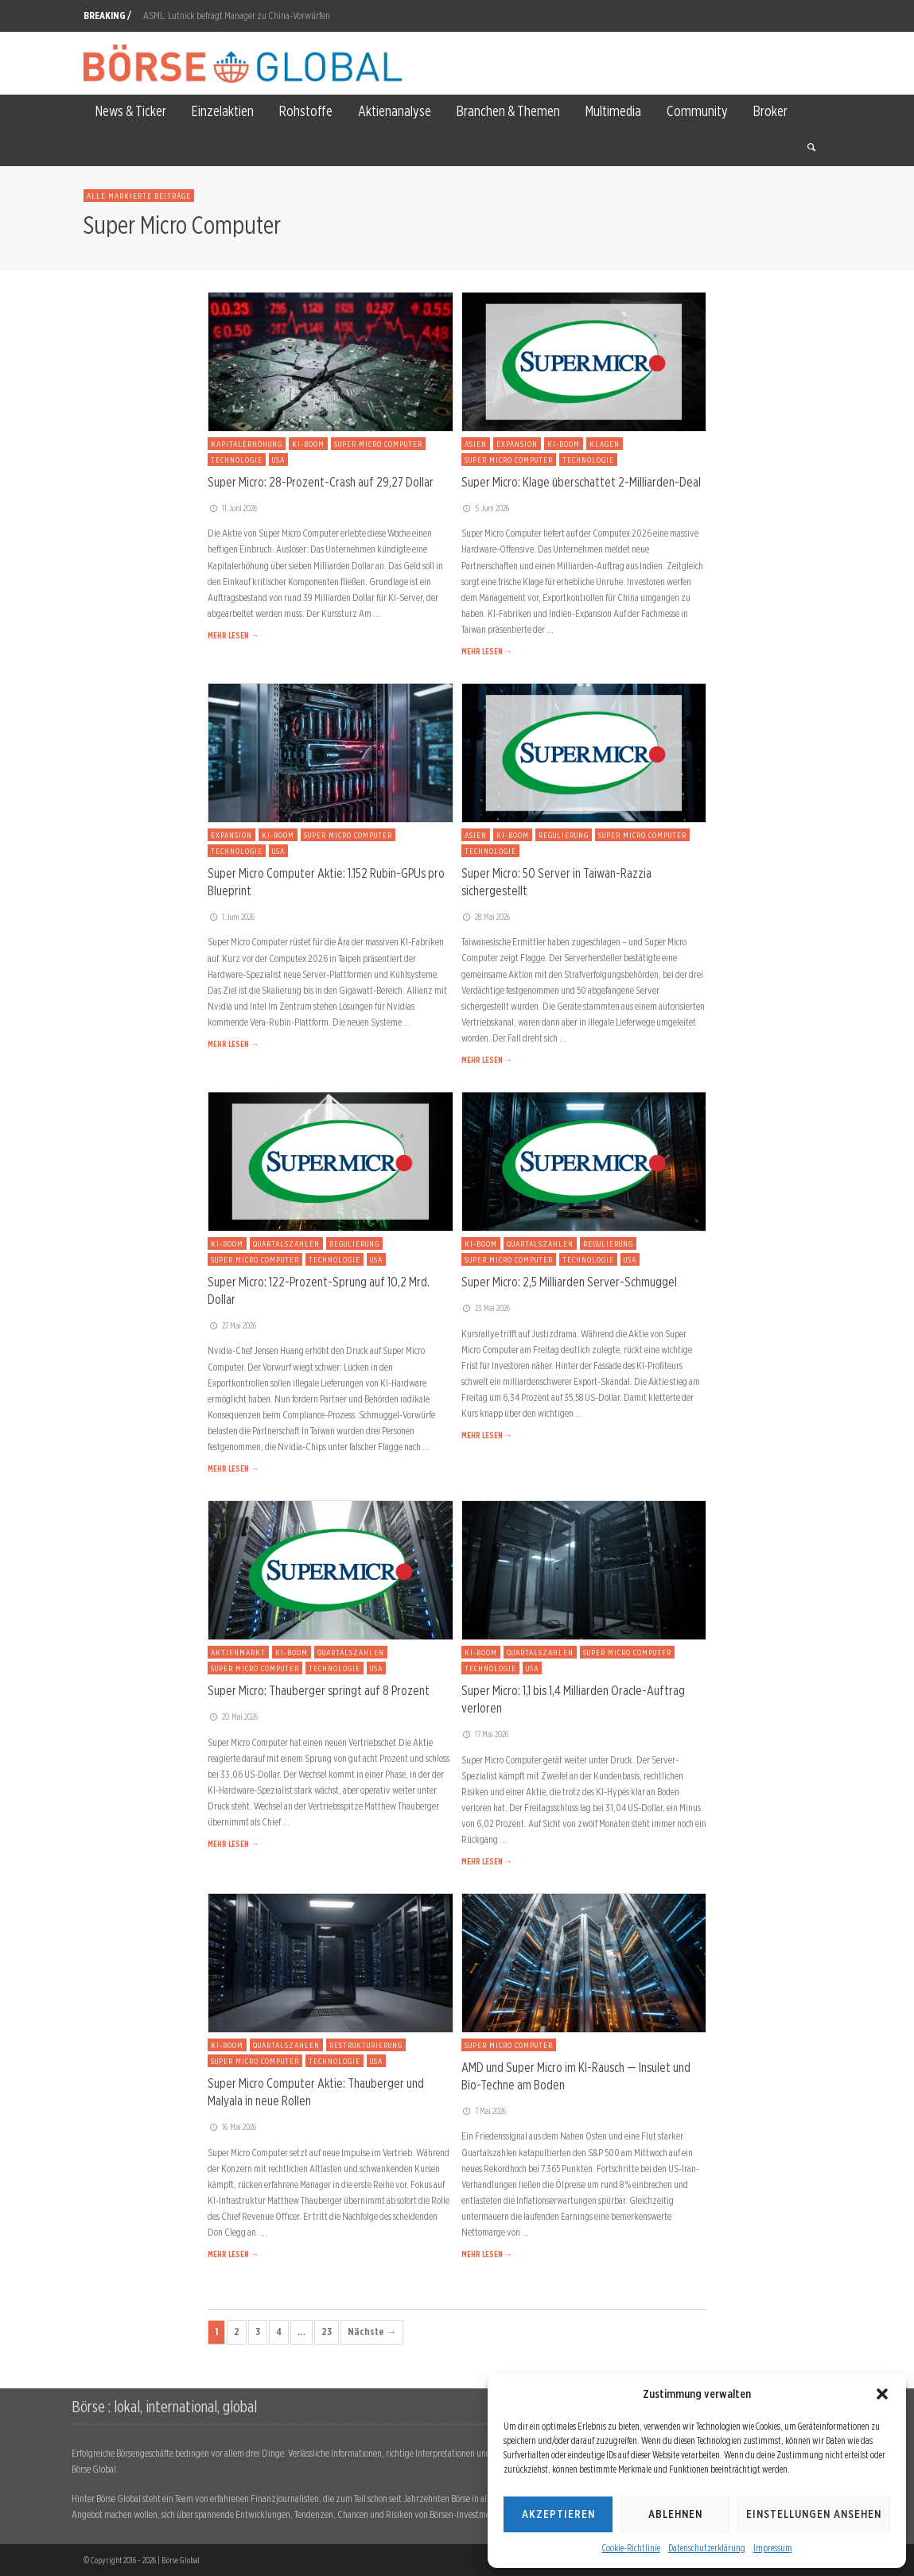 This screenshot has height=2576, width=914. I want to click on Akzeptieren, so click(558, 2514).